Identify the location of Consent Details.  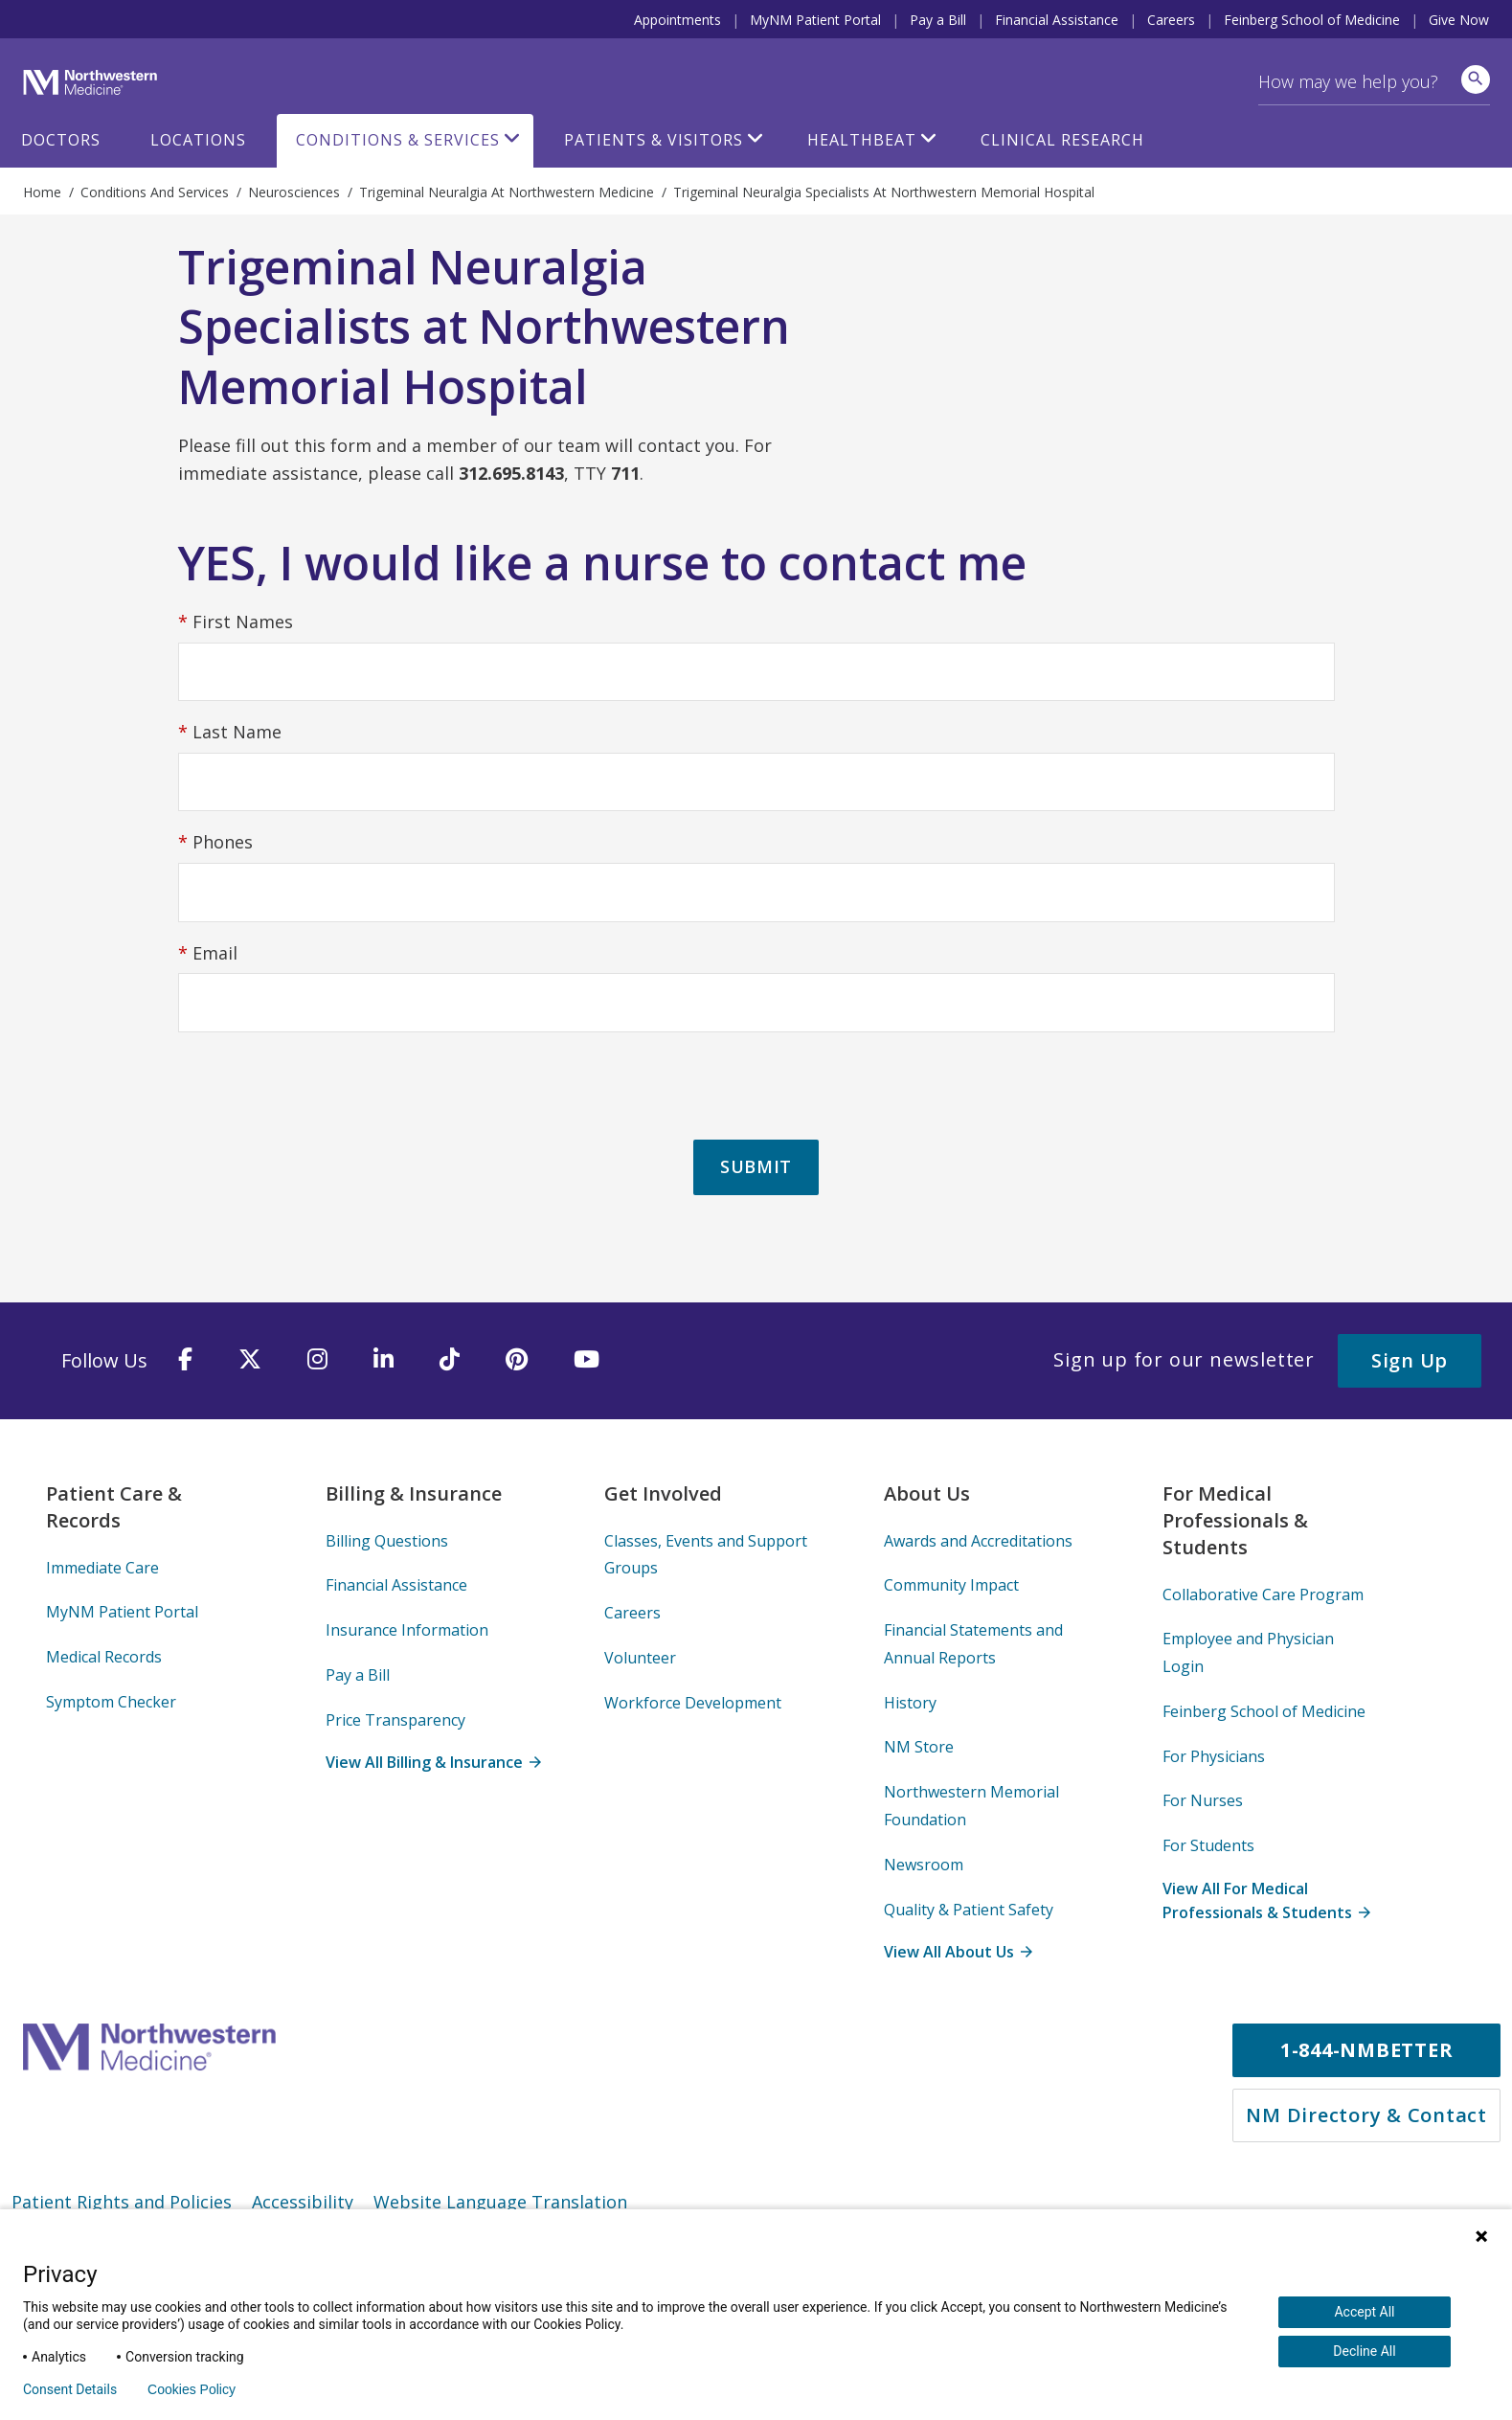
(70, 2389).